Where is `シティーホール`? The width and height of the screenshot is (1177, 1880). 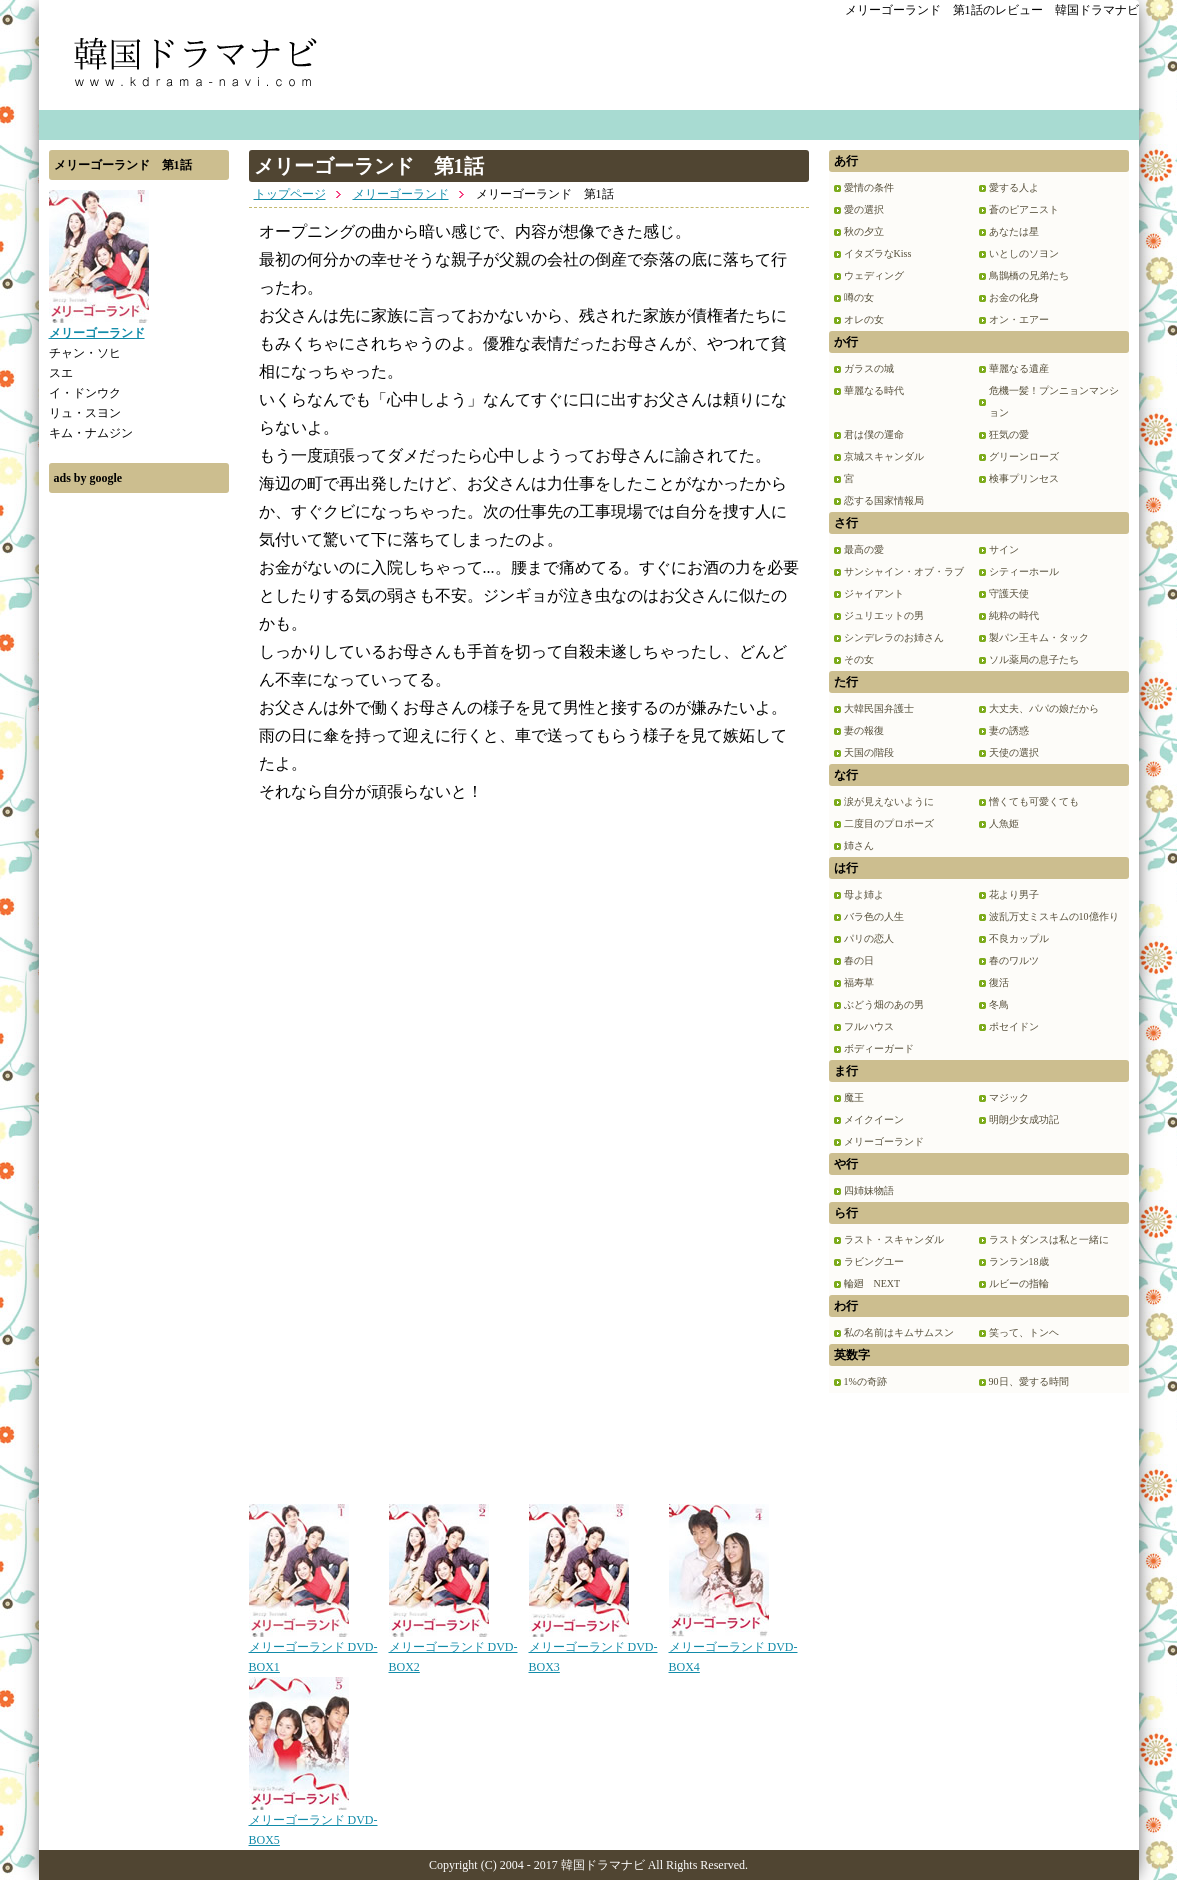 シティーホール is located at coordinates (1024, 571).